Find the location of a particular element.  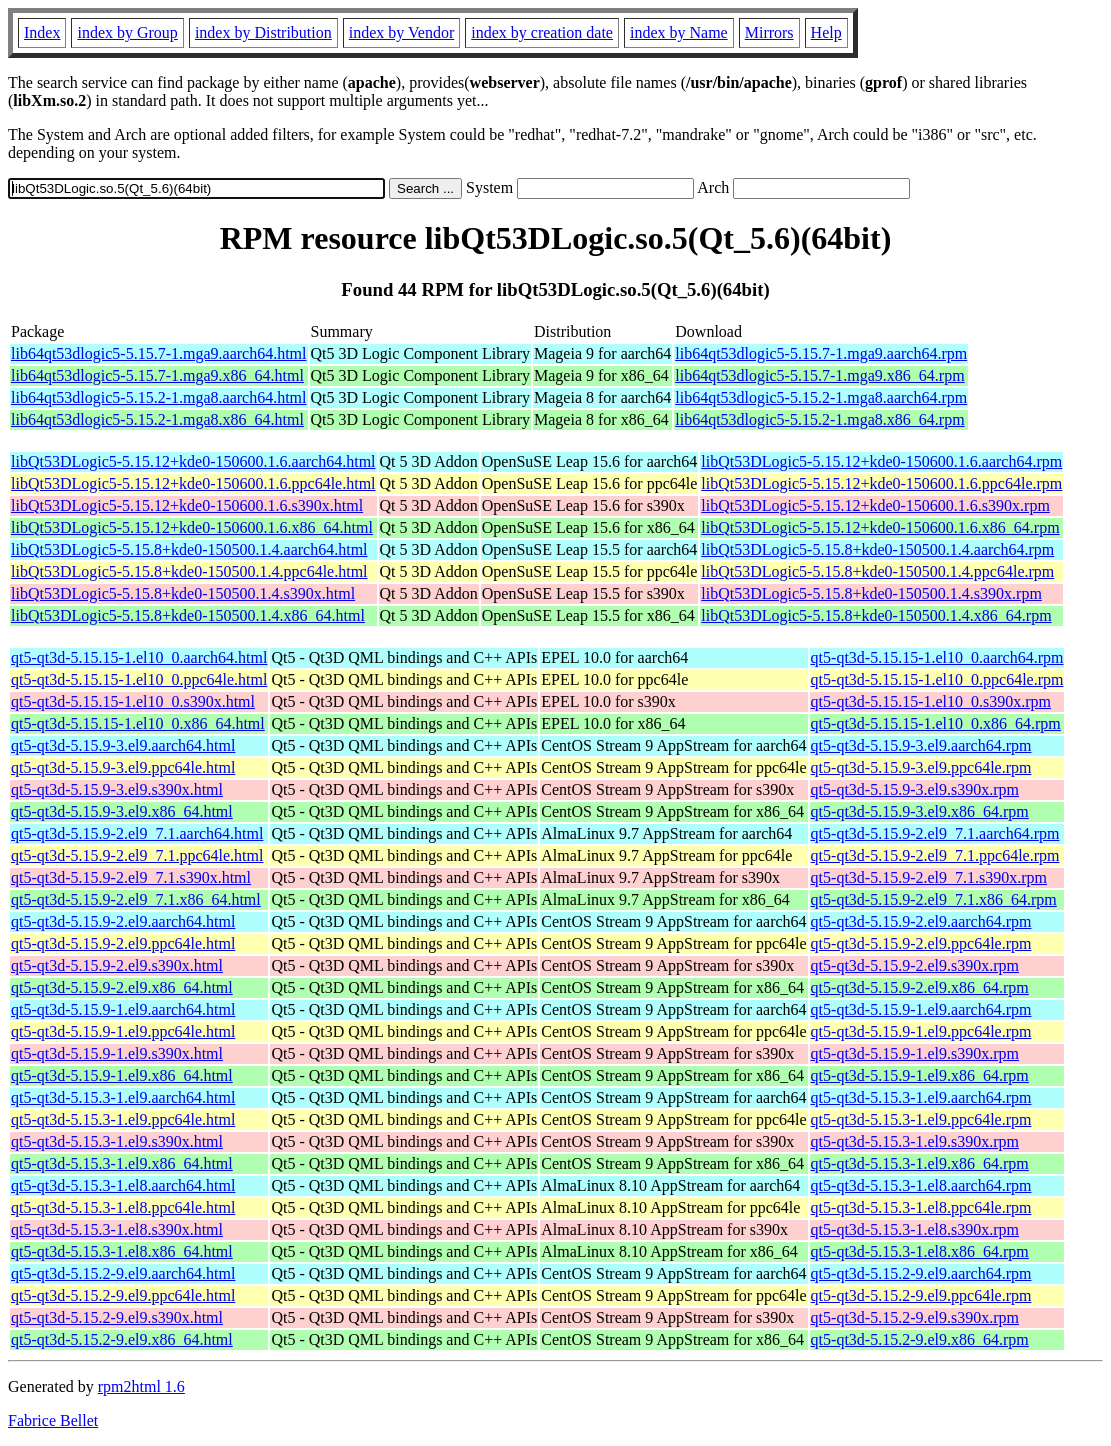

qt5-qt3d-5.15.9-3.el9.aarch64.rpm is located at coordinates (921, 745).